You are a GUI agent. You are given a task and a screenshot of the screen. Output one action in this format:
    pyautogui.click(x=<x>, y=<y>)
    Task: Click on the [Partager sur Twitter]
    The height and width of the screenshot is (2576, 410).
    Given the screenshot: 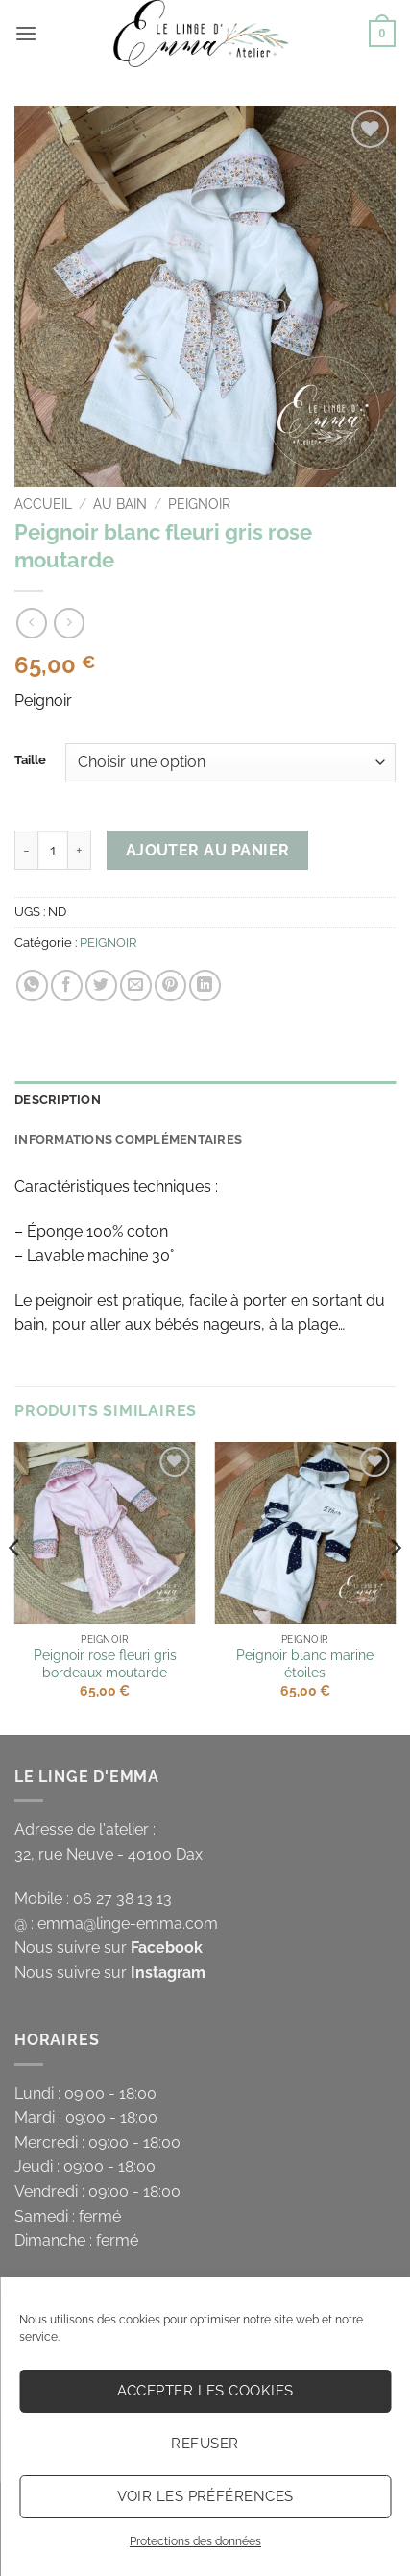 What is the action you would take?
    pyautogui.click(x=101, y=985)
    